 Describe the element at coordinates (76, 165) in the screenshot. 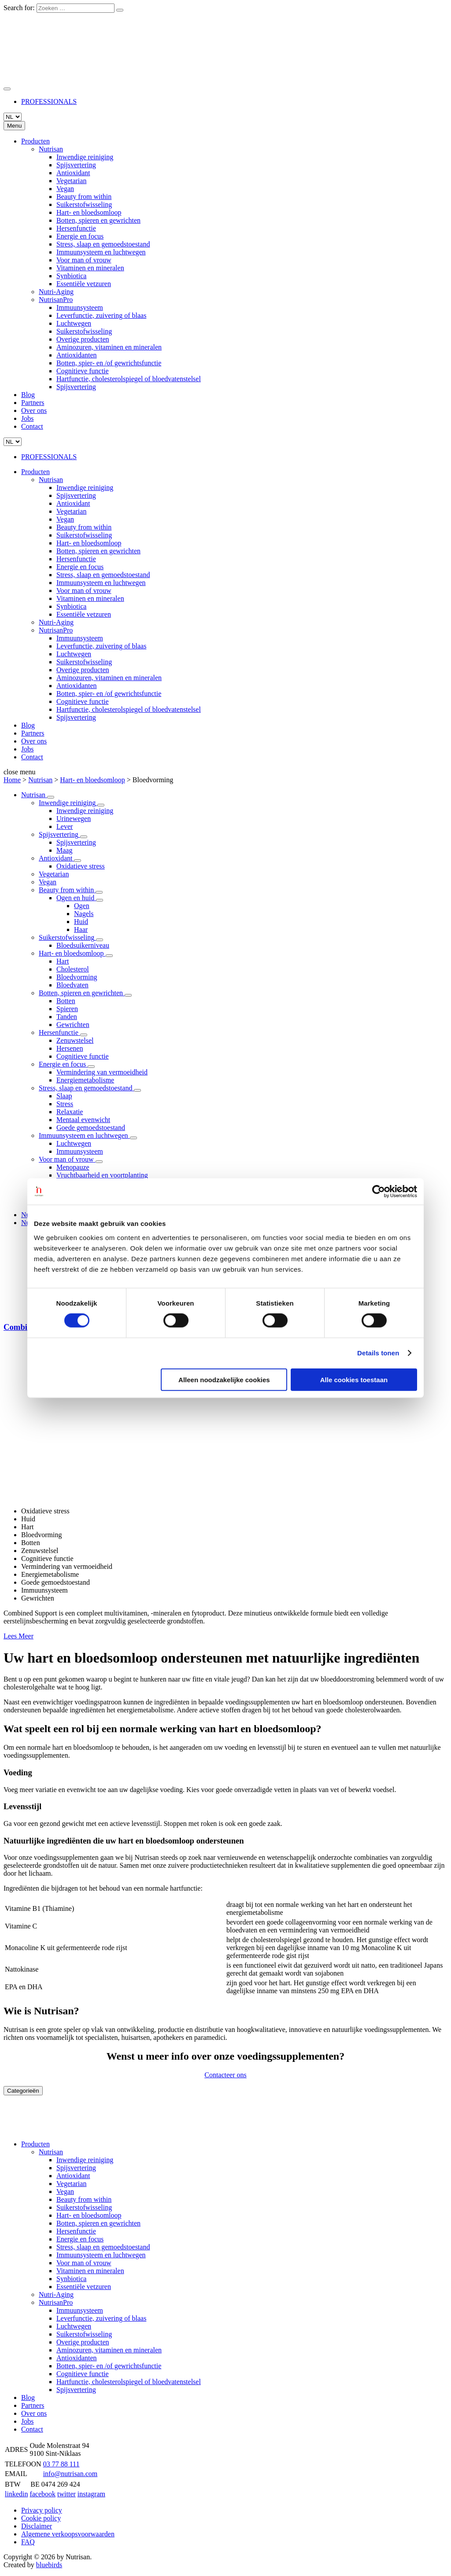

I see `Spijsvertering` at that location.